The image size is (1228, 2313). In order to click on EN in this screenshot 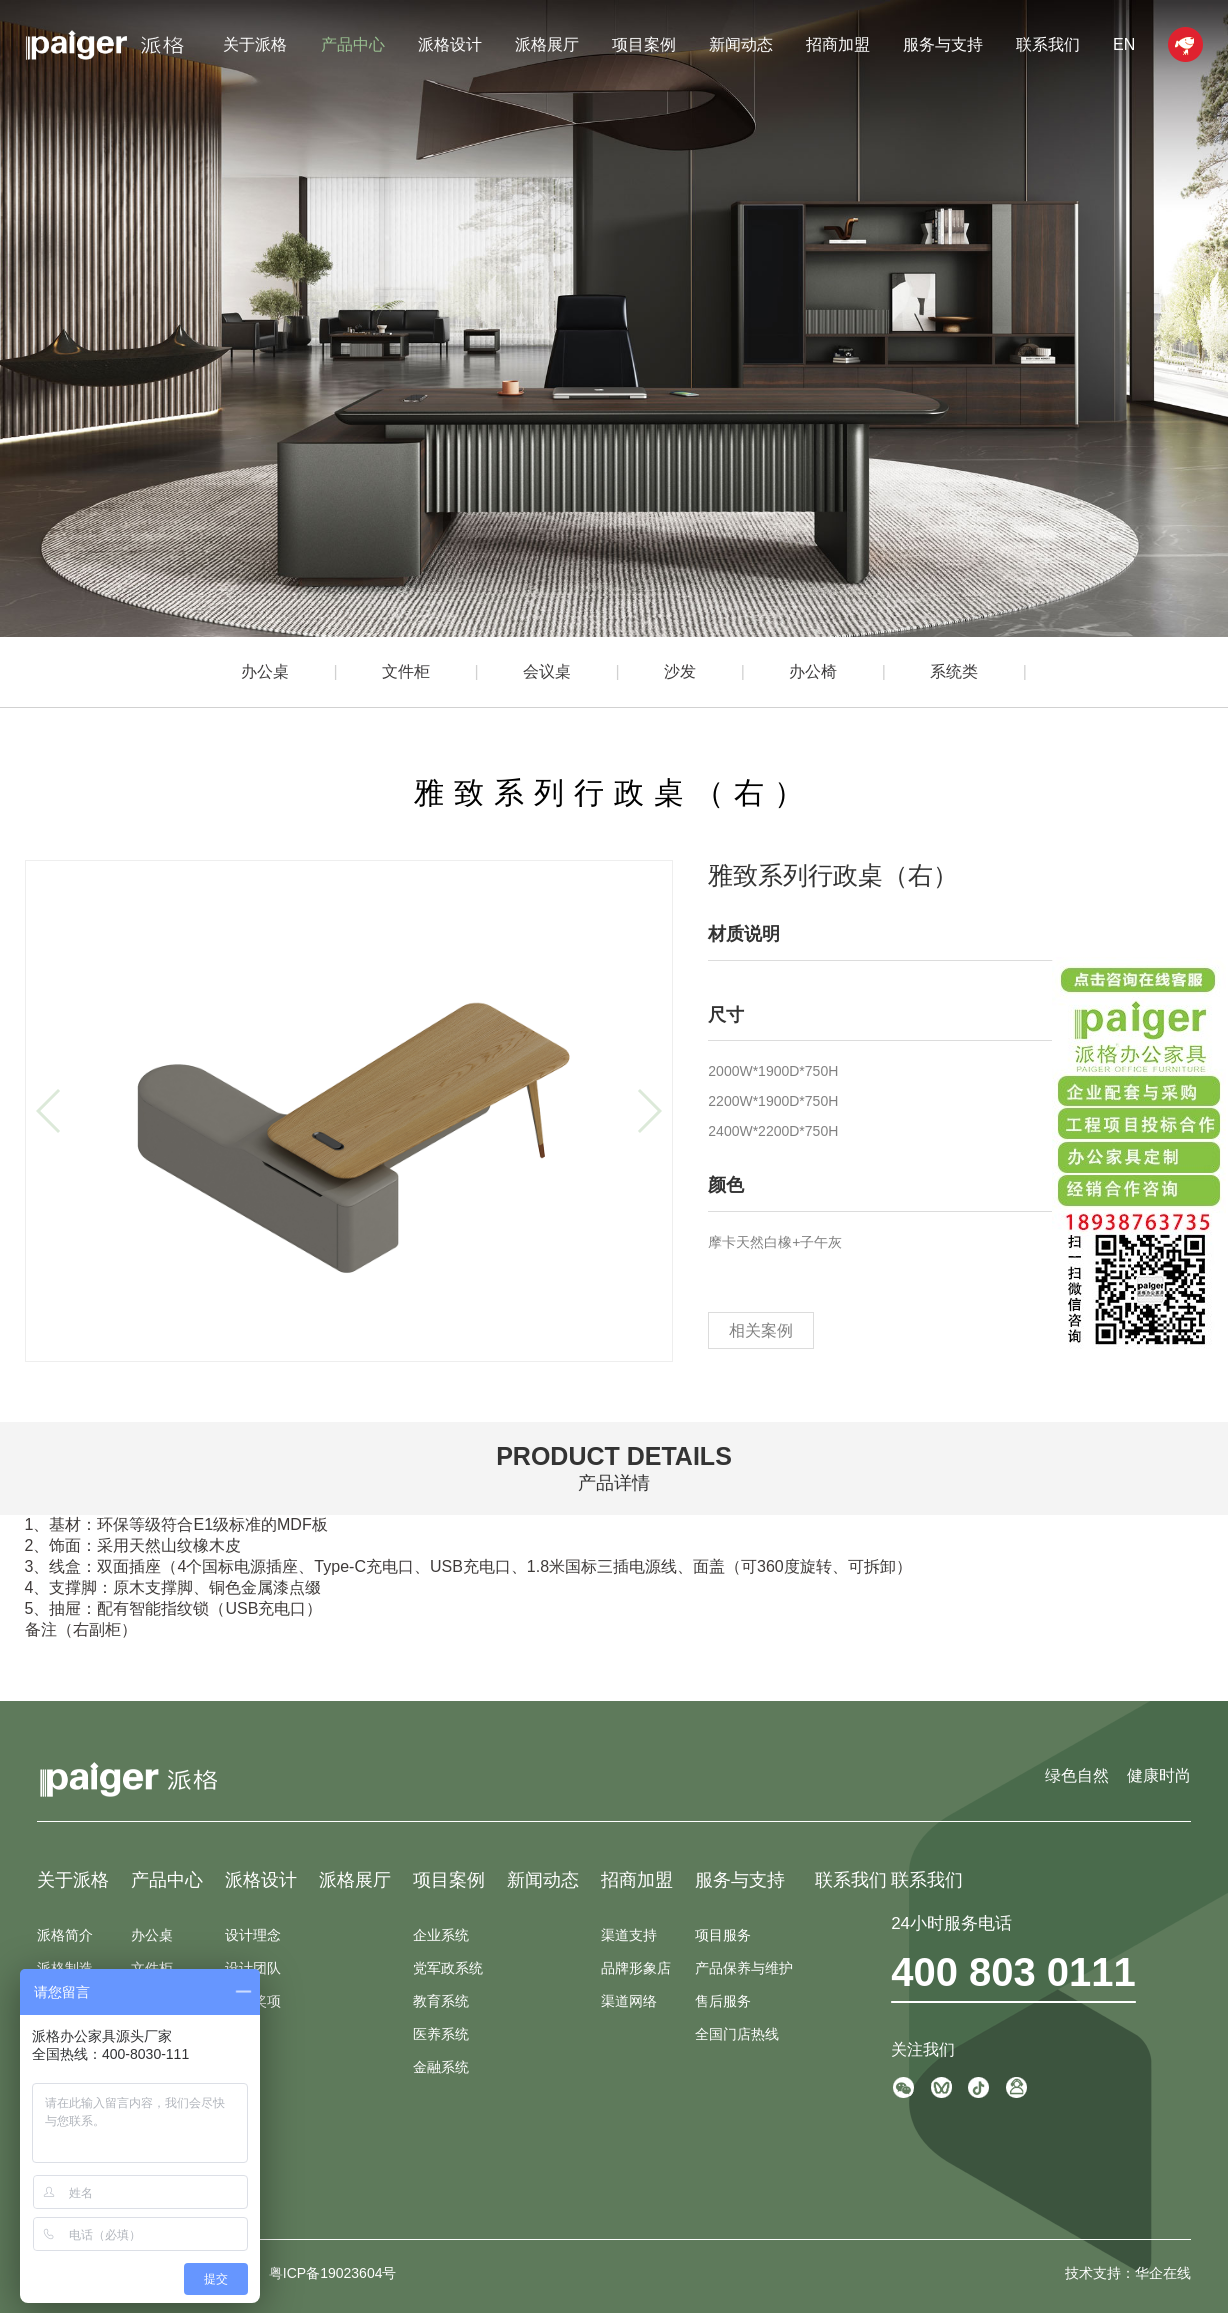, I will do `click(1124, 44)`.